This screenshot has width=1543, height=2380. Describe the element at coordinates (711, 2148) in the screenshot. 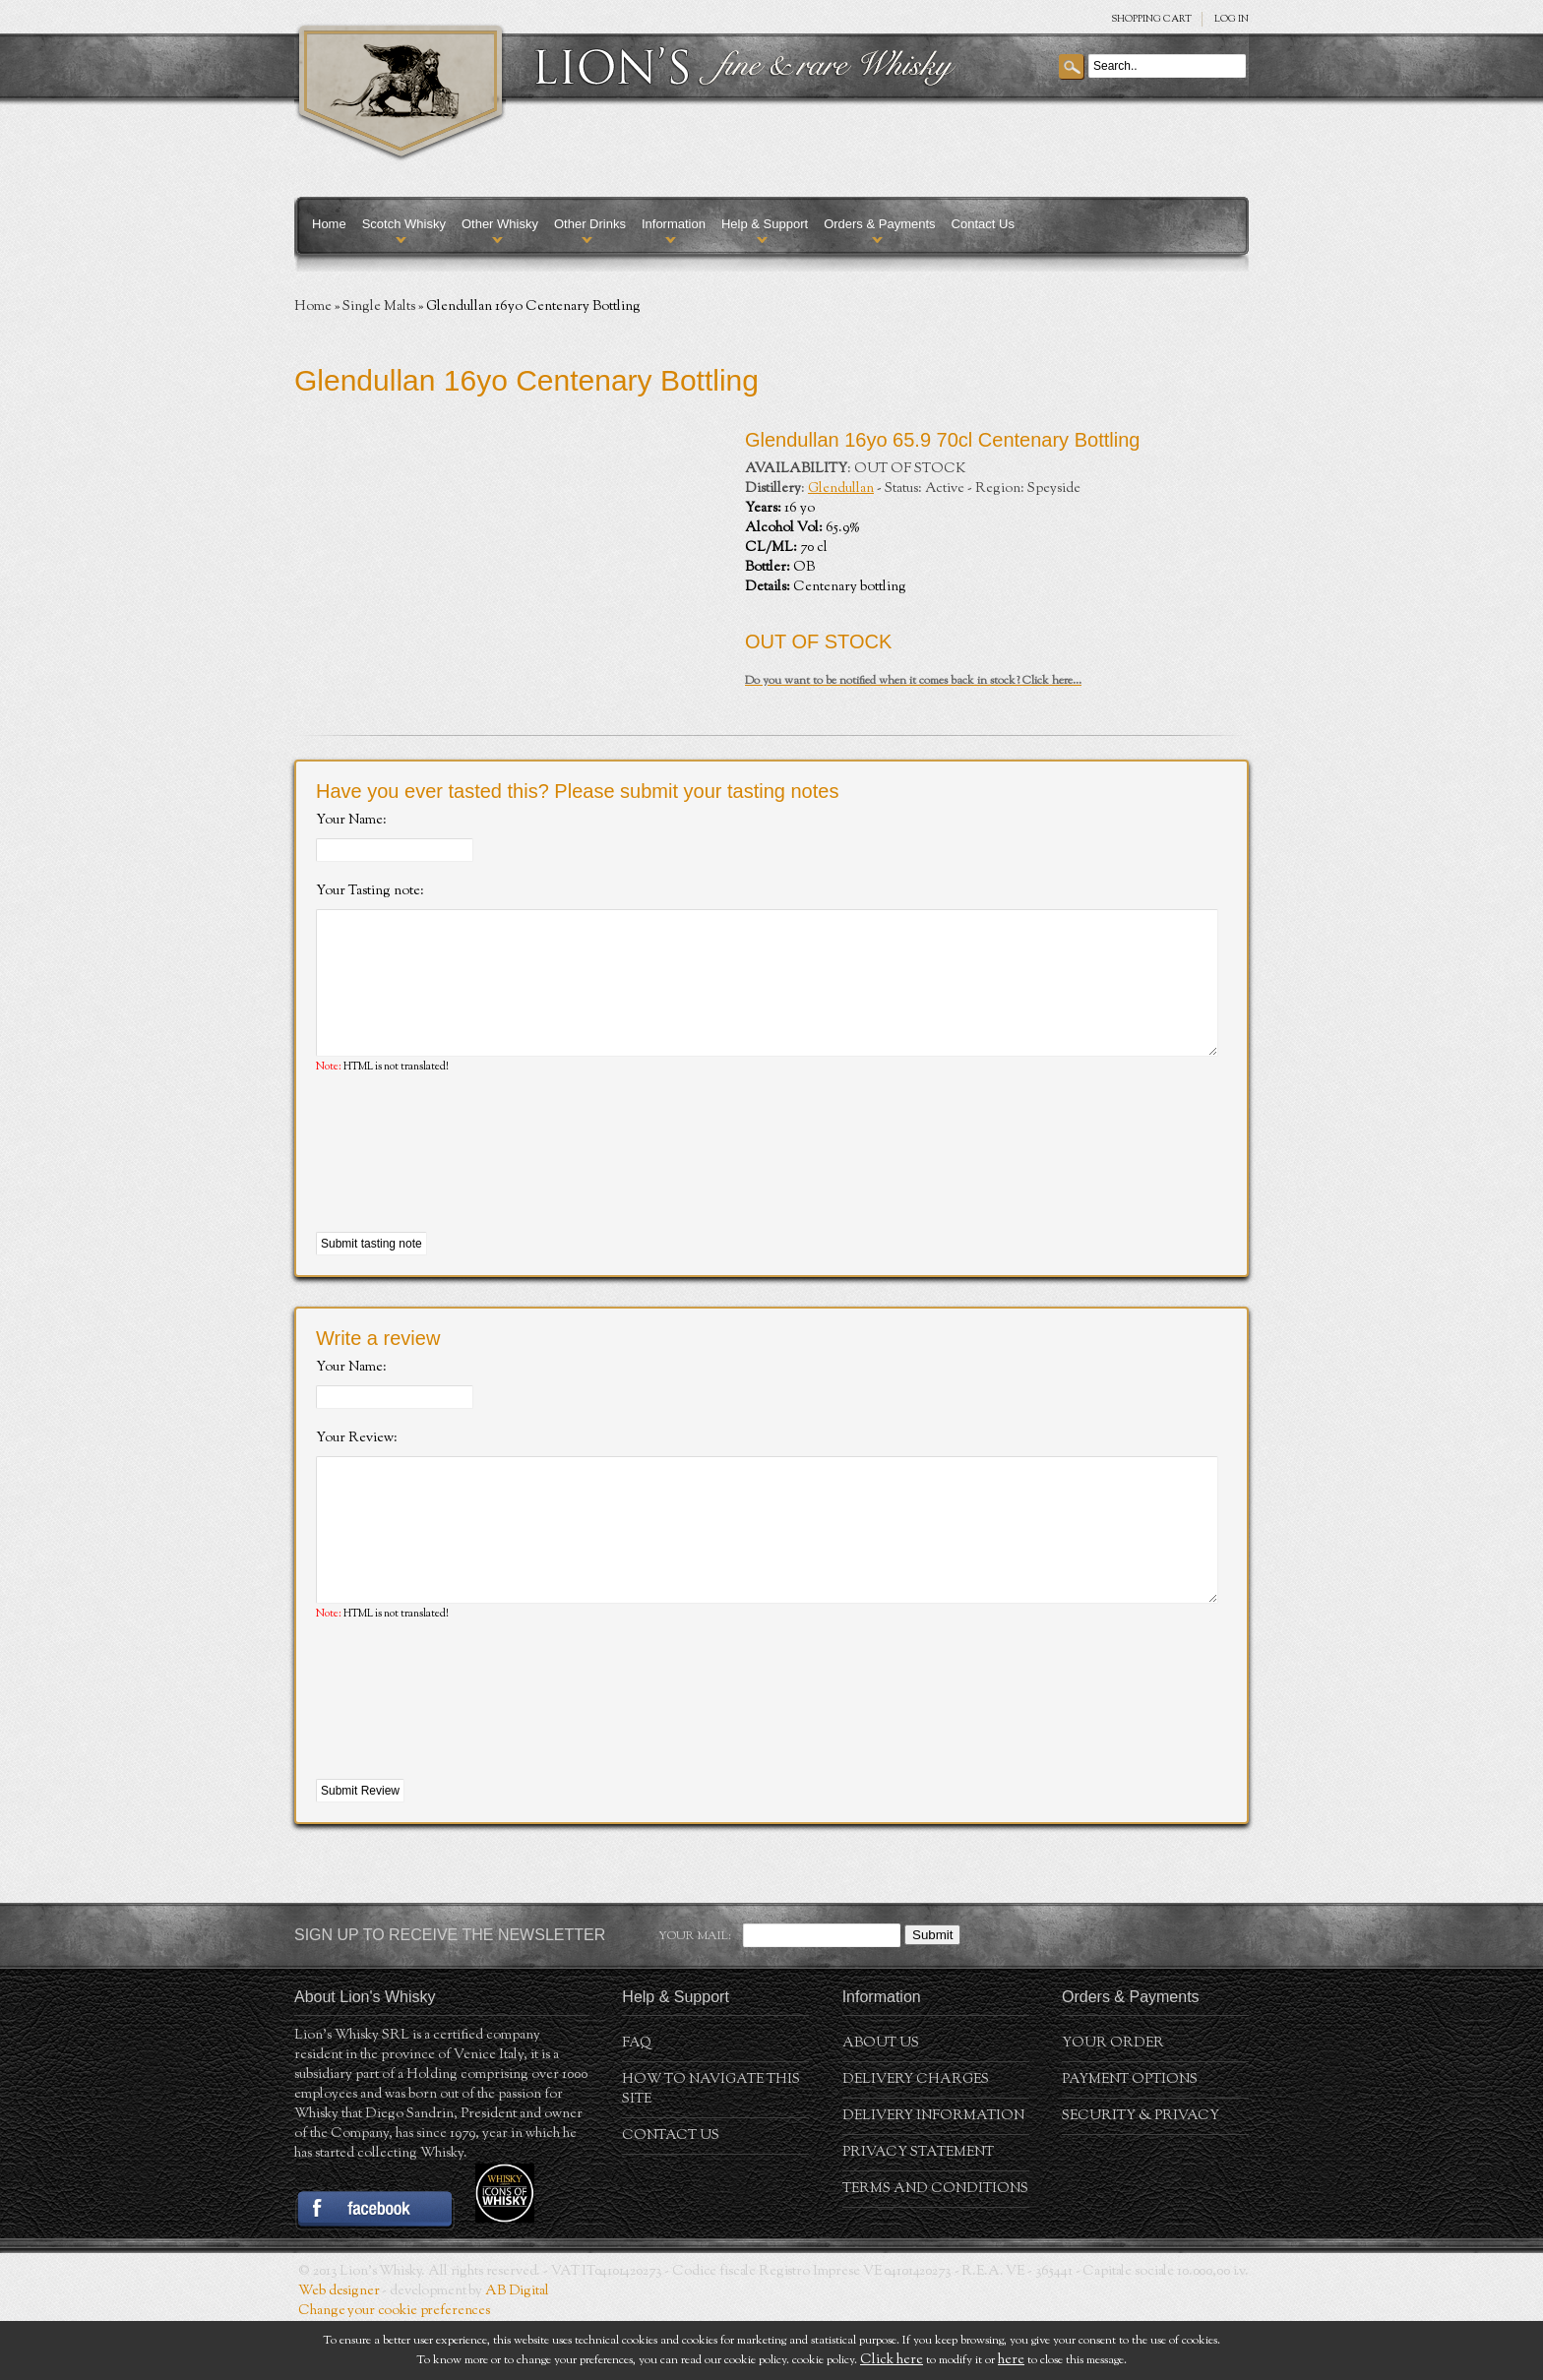

I see `How to navigate this site` at that location.